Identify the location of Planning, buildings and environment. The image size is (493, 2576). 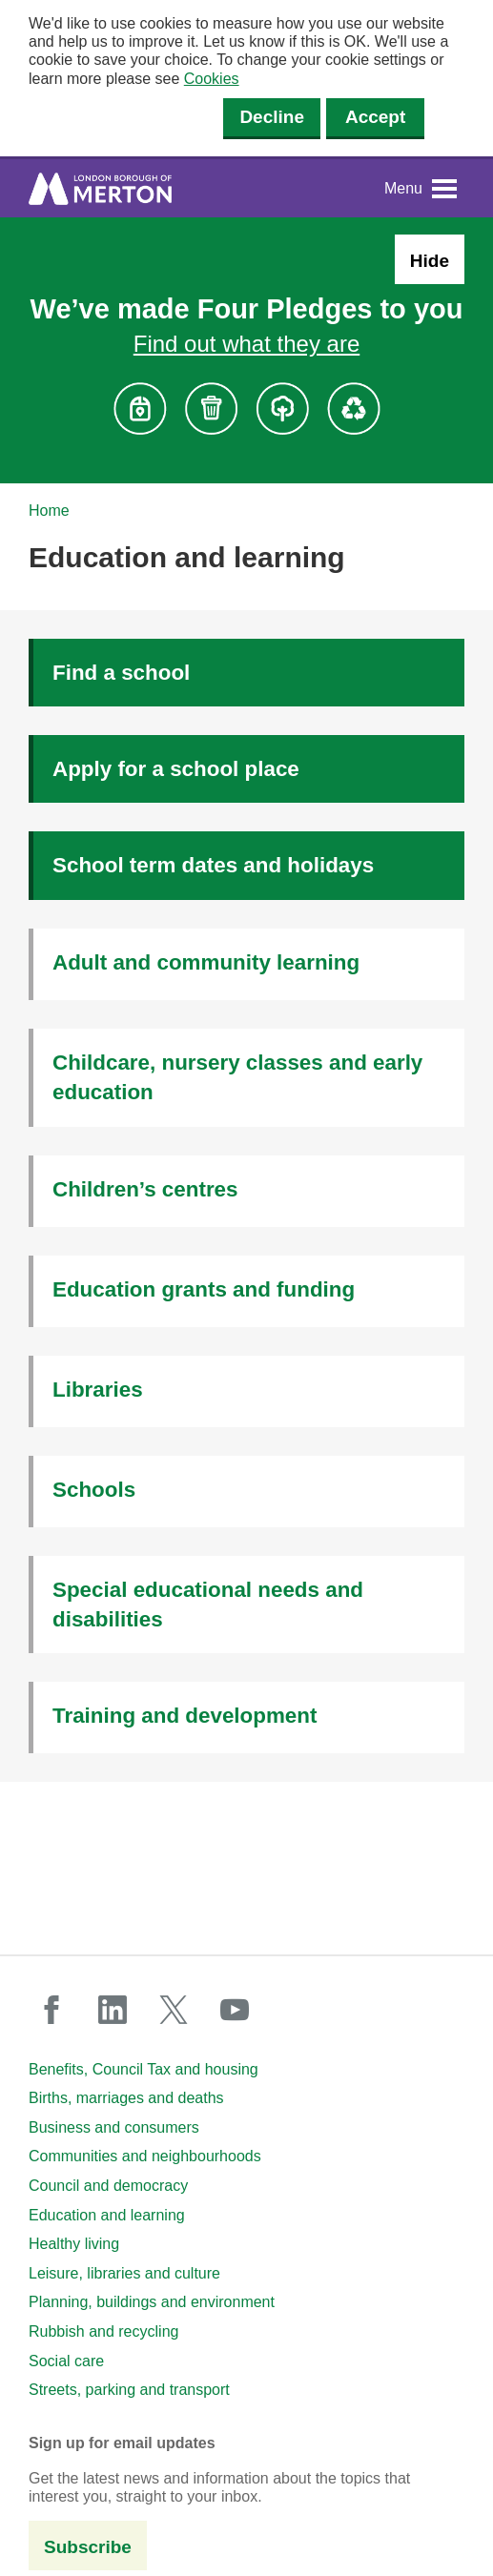
(152, 2302).